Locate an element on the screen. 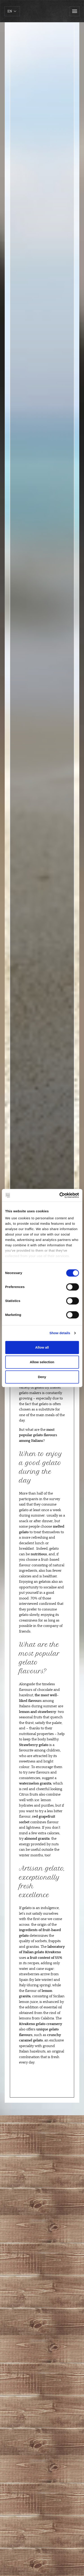  Allow all is located at coordinates (42, 1347).